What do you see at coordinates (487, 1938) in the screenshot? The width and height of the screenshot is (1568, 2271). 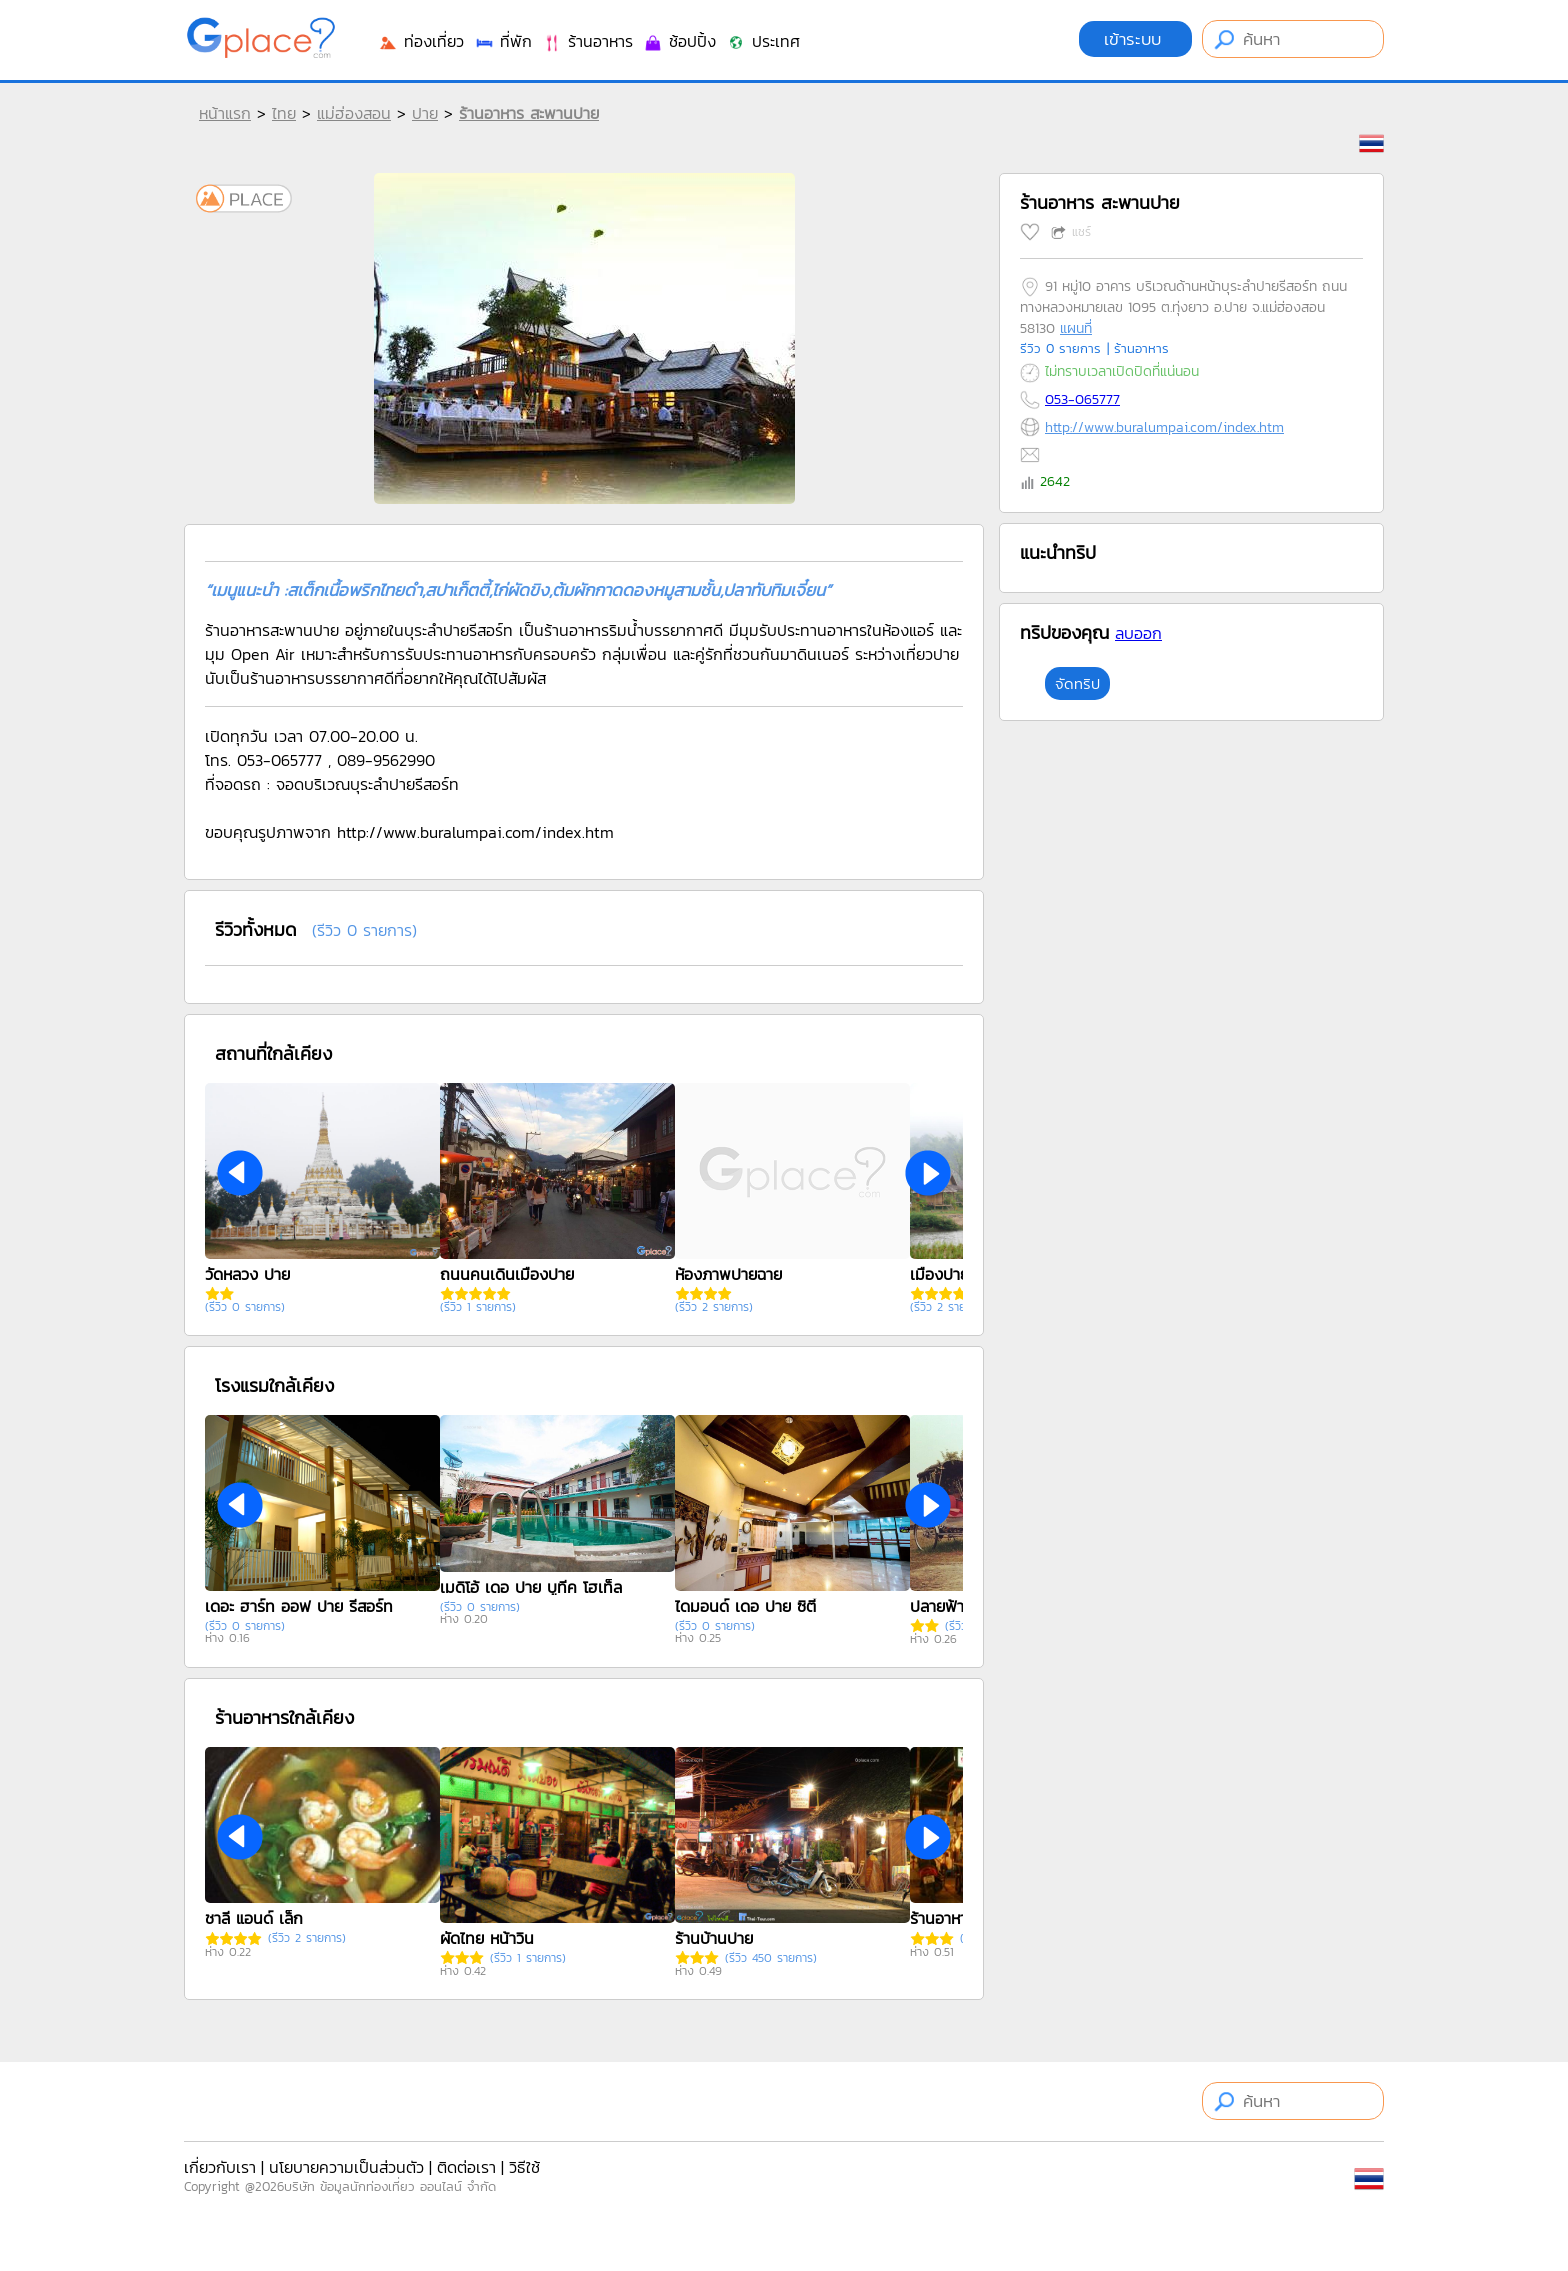 I see `ผัดไทย หน้าวิน` at bounding box center [487, 1938].